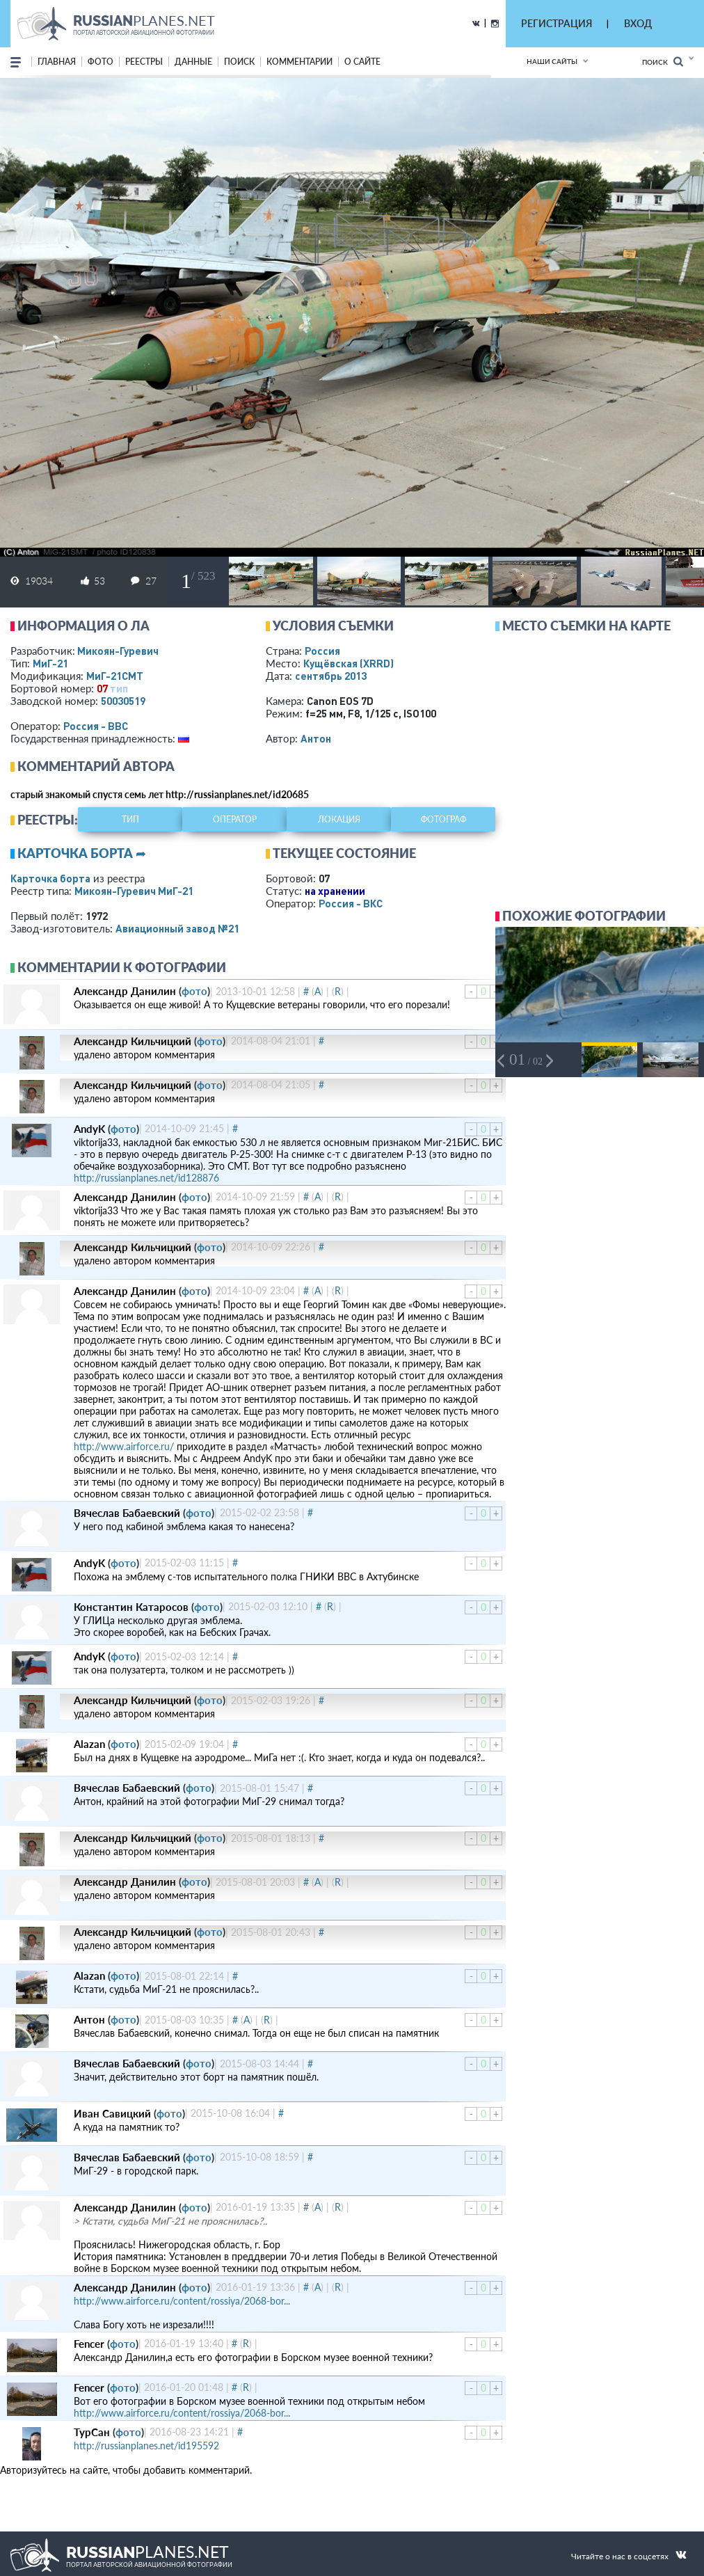 The image size is (704, 2576). What do you see at coordinates (351, 903) in the screenshot?
I see `Россия - ВКС` at bounding box center [351, 903].